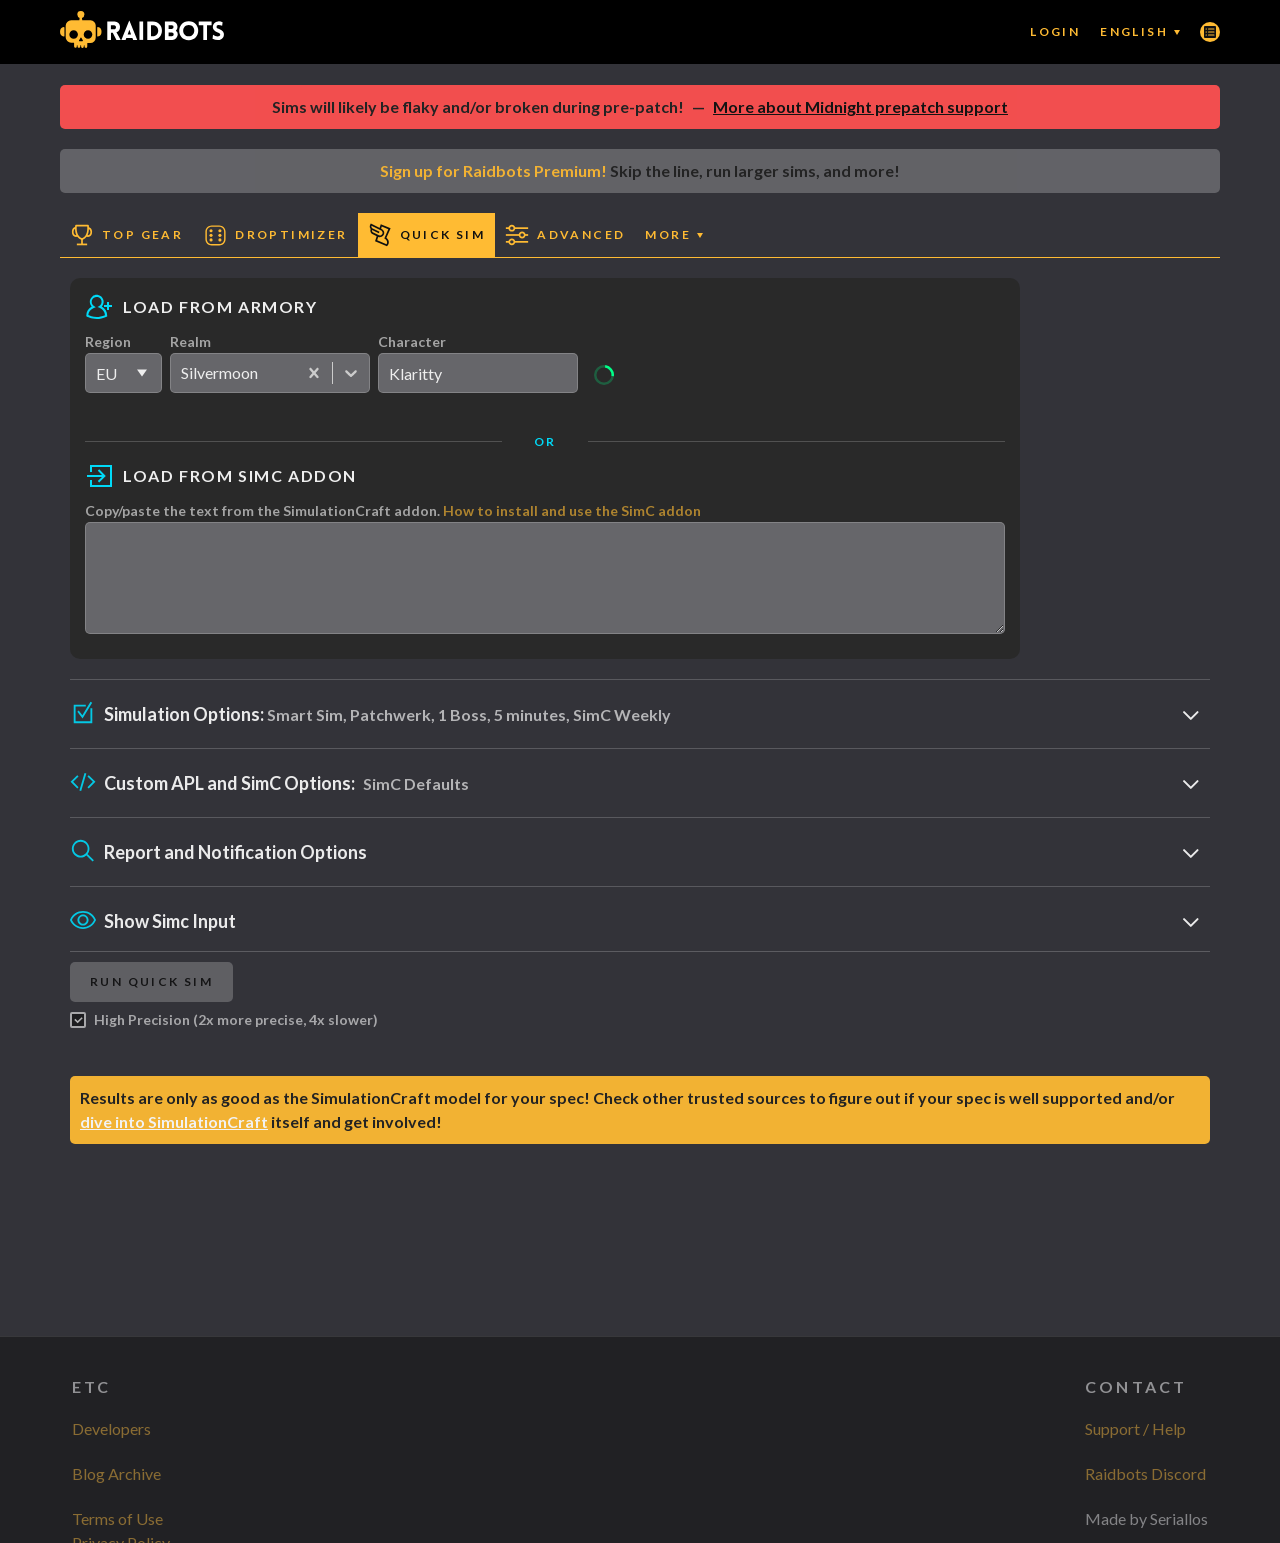  Describe the element at coordinates (182, 373) in the screenshot. I see `[combobox]` at that location.